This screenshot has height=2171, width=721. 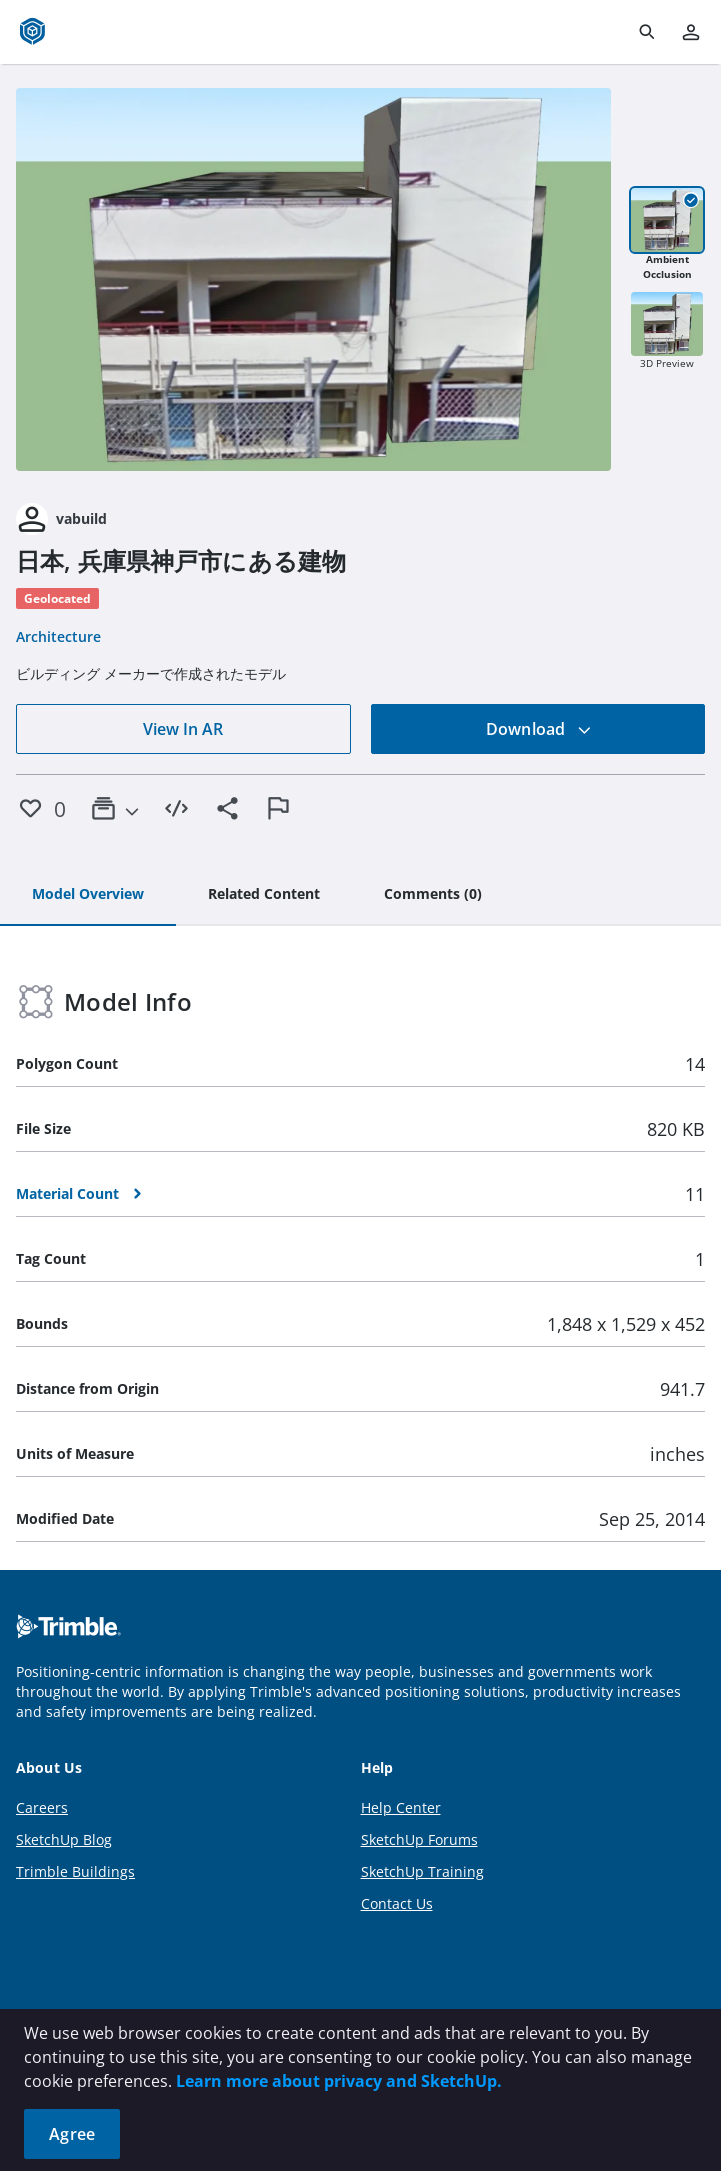 What do you see at coordinates (422, 1871) in the screenshot?
I see `SketchUp Training` at bounding box center [422, 1871].